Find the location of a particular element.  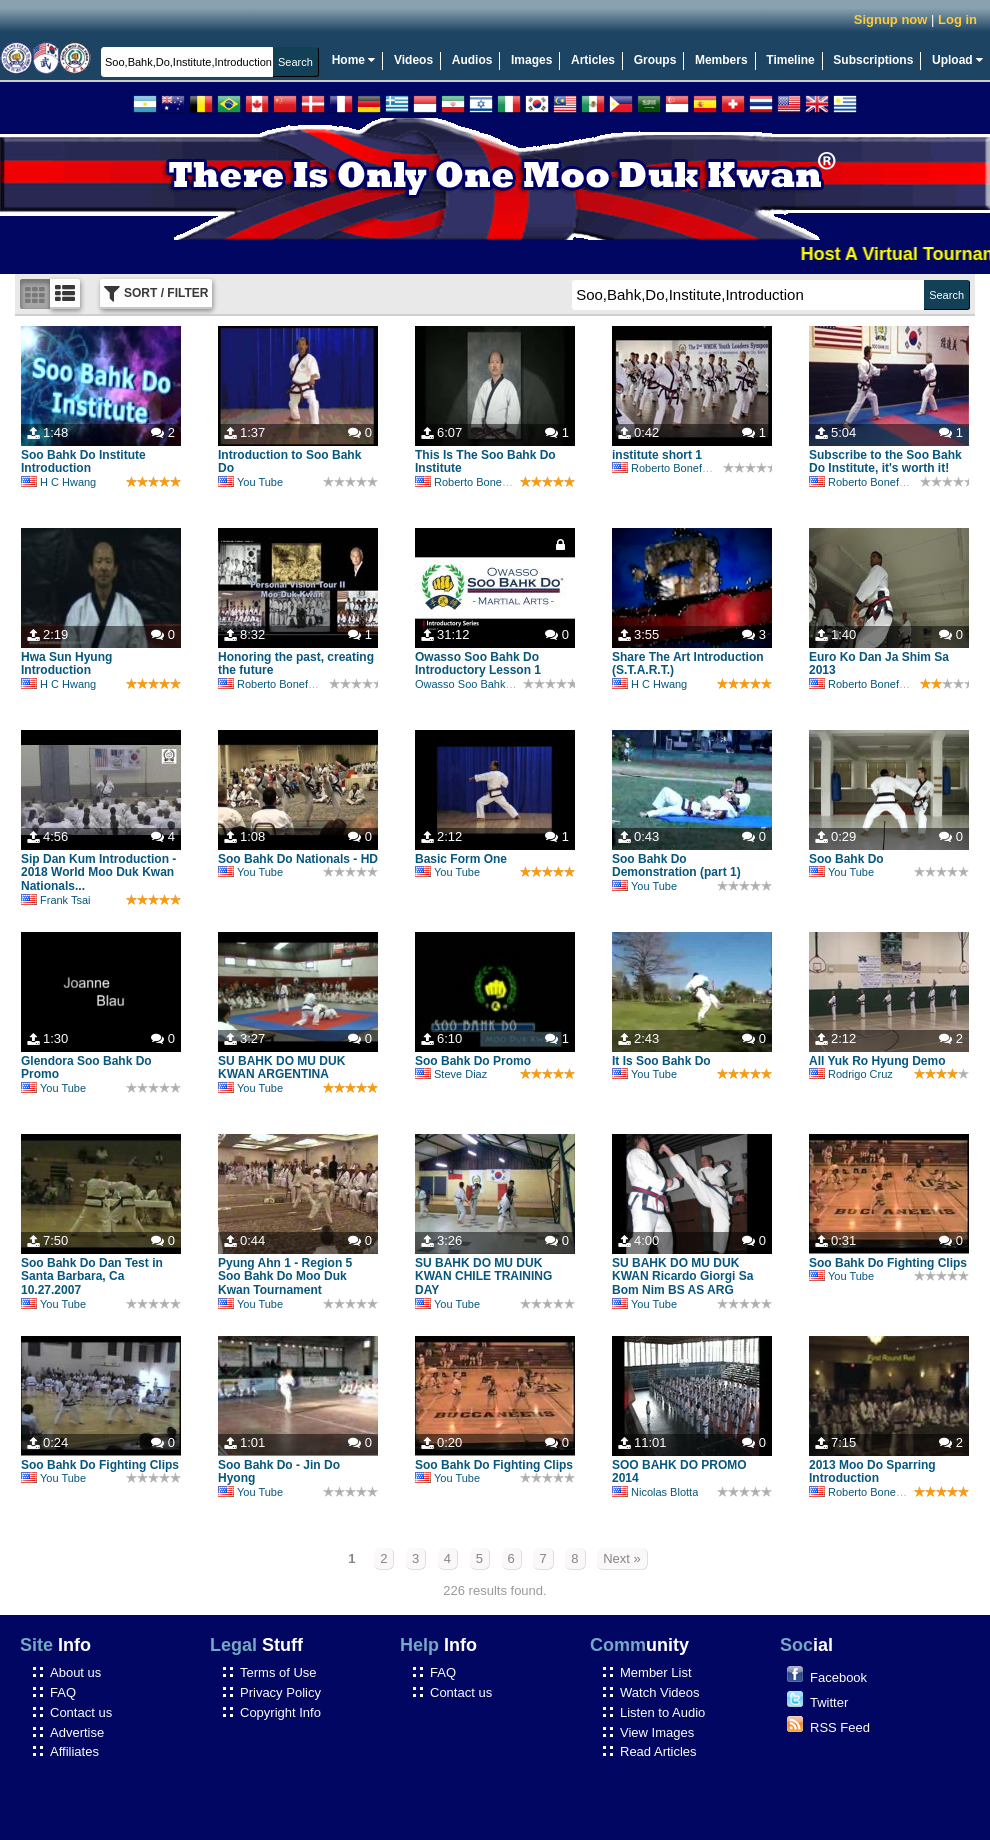

Soo Bahk Do - Jin Do Hyong is located at coordinates (279, 1472).